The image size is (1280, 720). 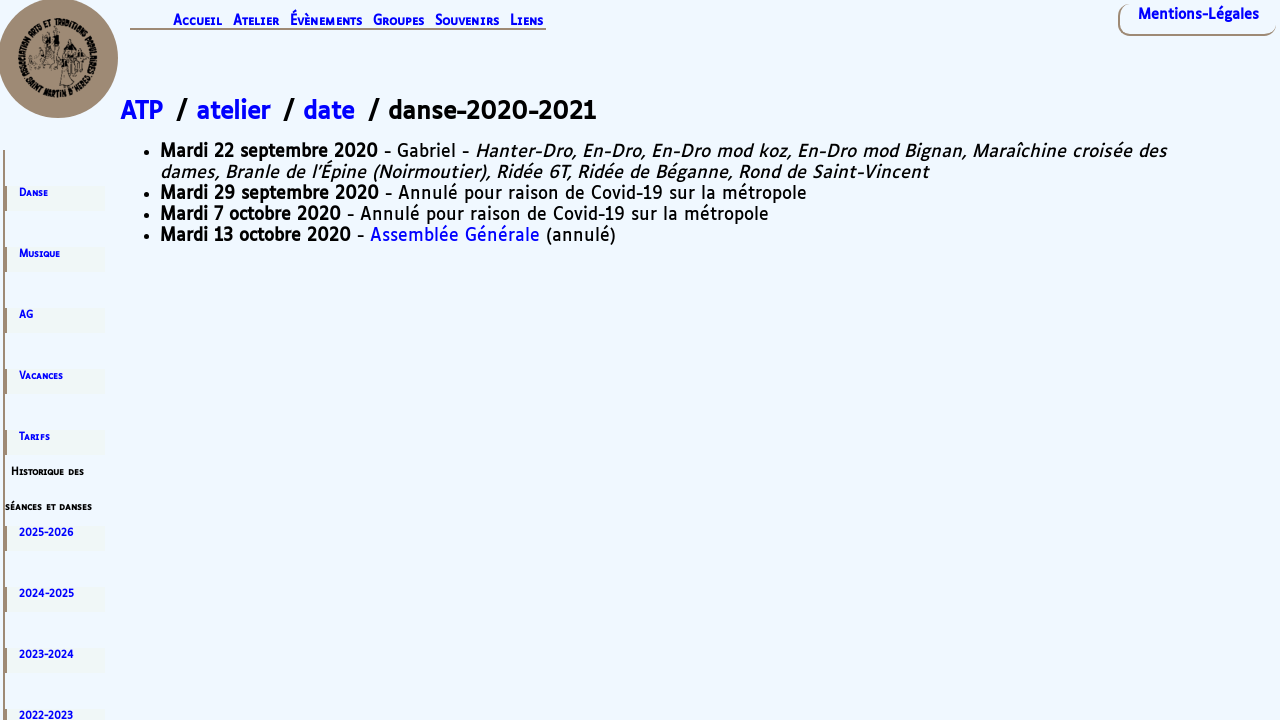 What do you see at coordinates (1198, 15) in the screenshot?
I see `Mentions-Légales` at bounding box center [1198, 15].